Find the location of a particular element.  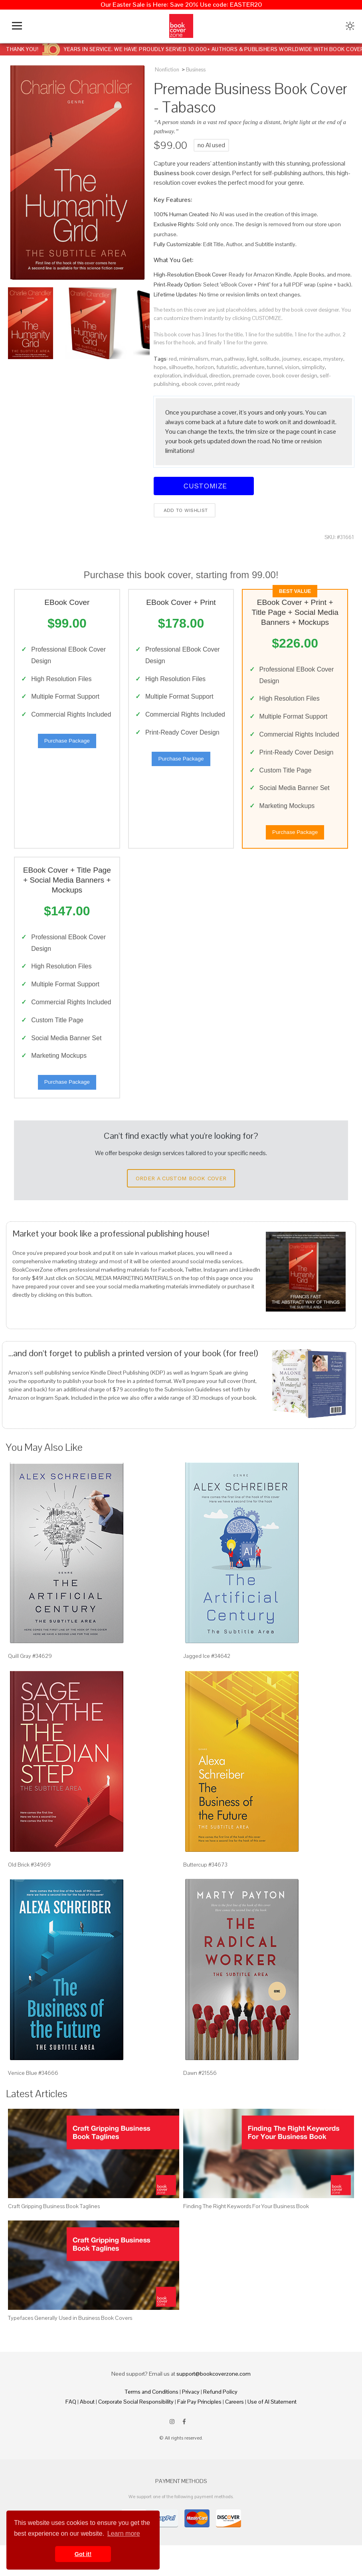

Learn more [button] is located at coordinates (123, 2533).